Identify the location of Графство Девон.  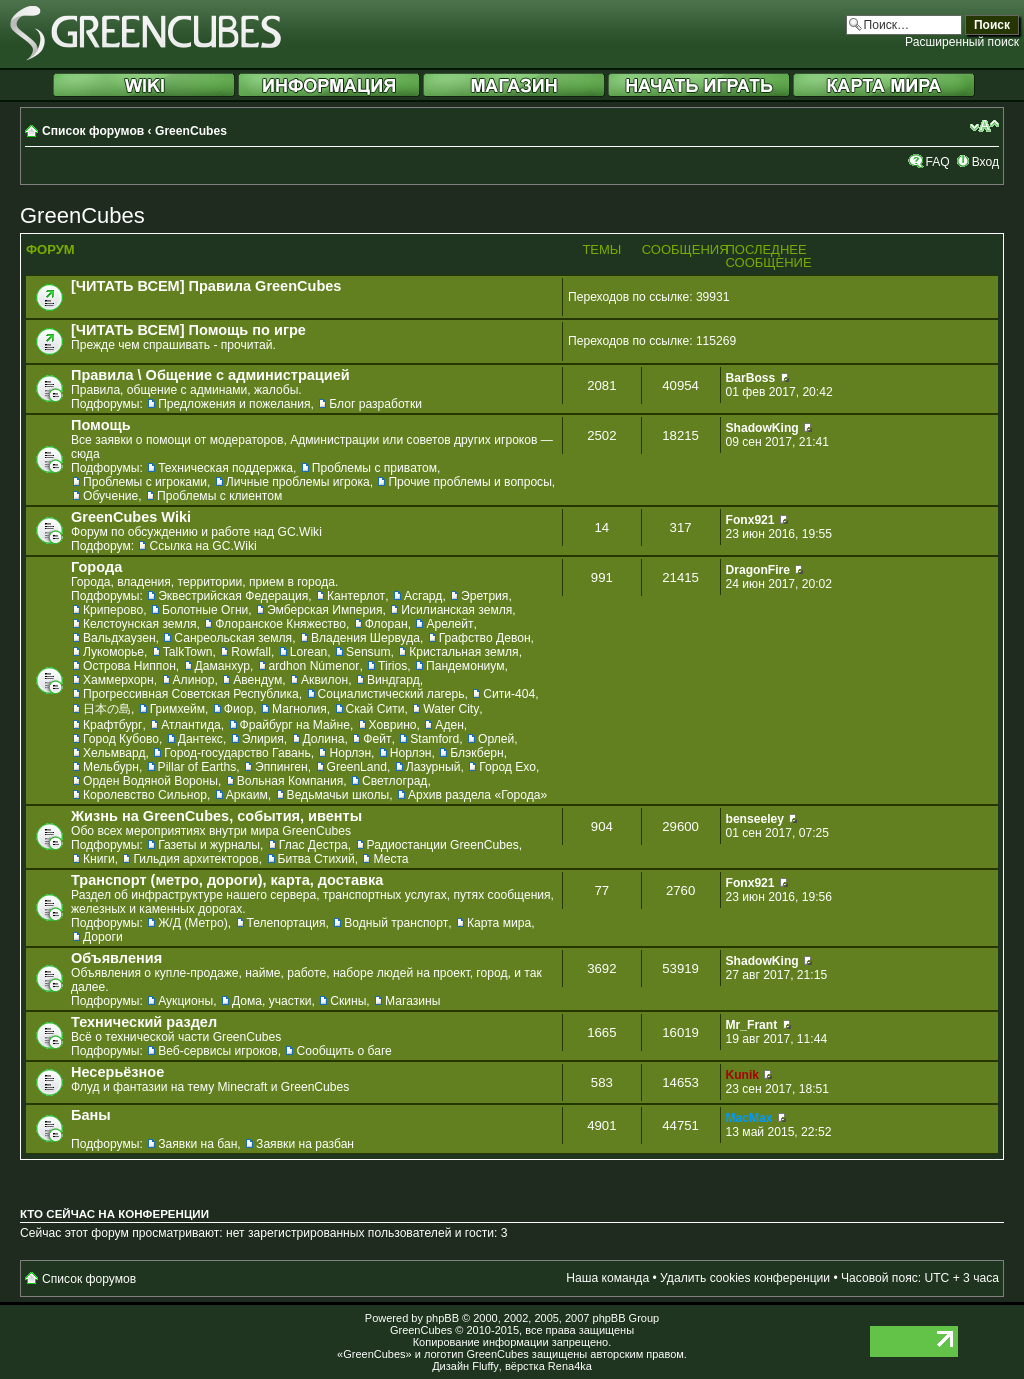
(485, 638).